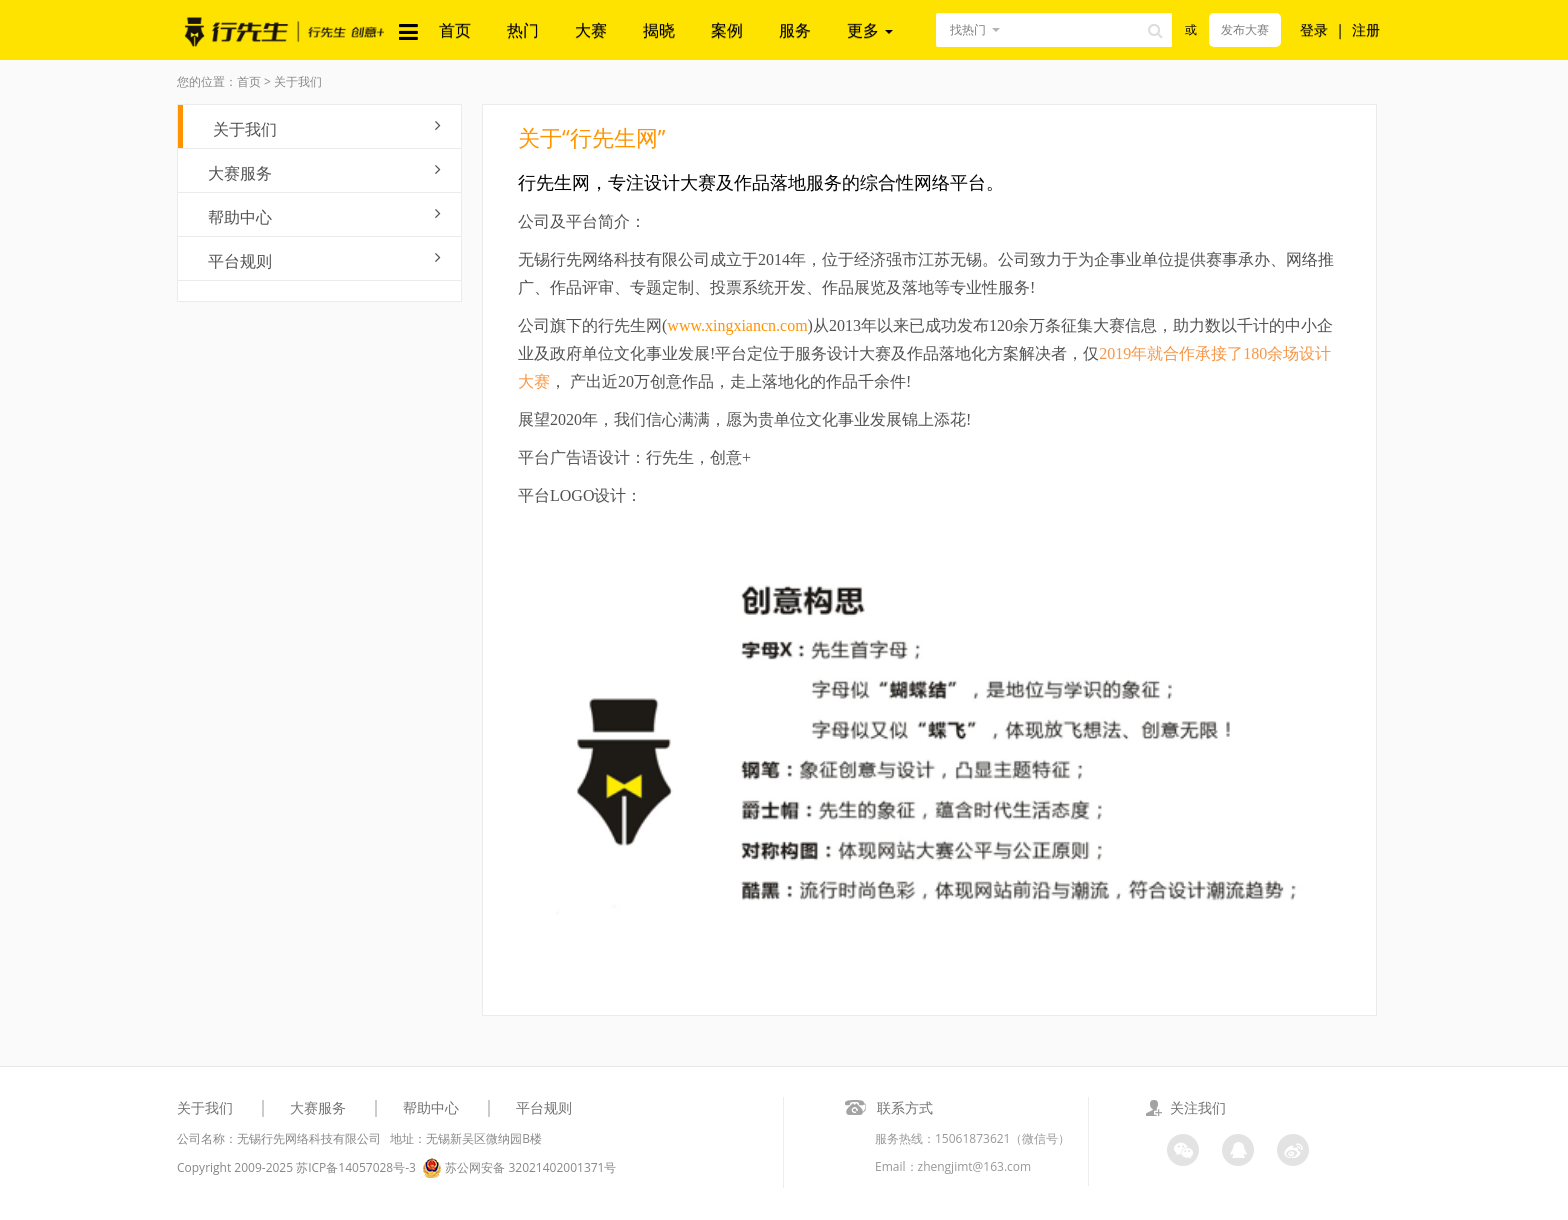  What do you see at coordinates (1366, 29) in the screenshot?
I see `注册` at bounding box center [1366, 29].